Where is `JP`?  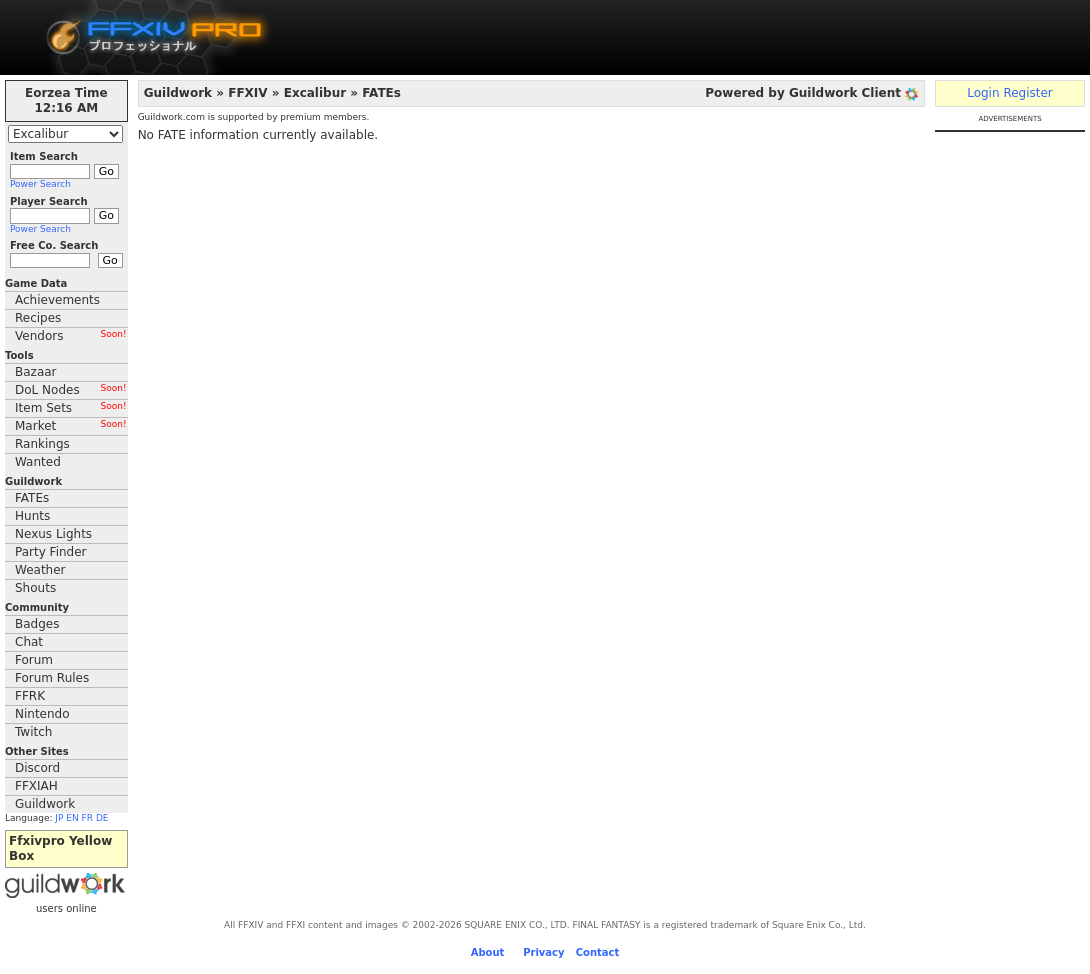
JP is located at coordinates (59, 818).